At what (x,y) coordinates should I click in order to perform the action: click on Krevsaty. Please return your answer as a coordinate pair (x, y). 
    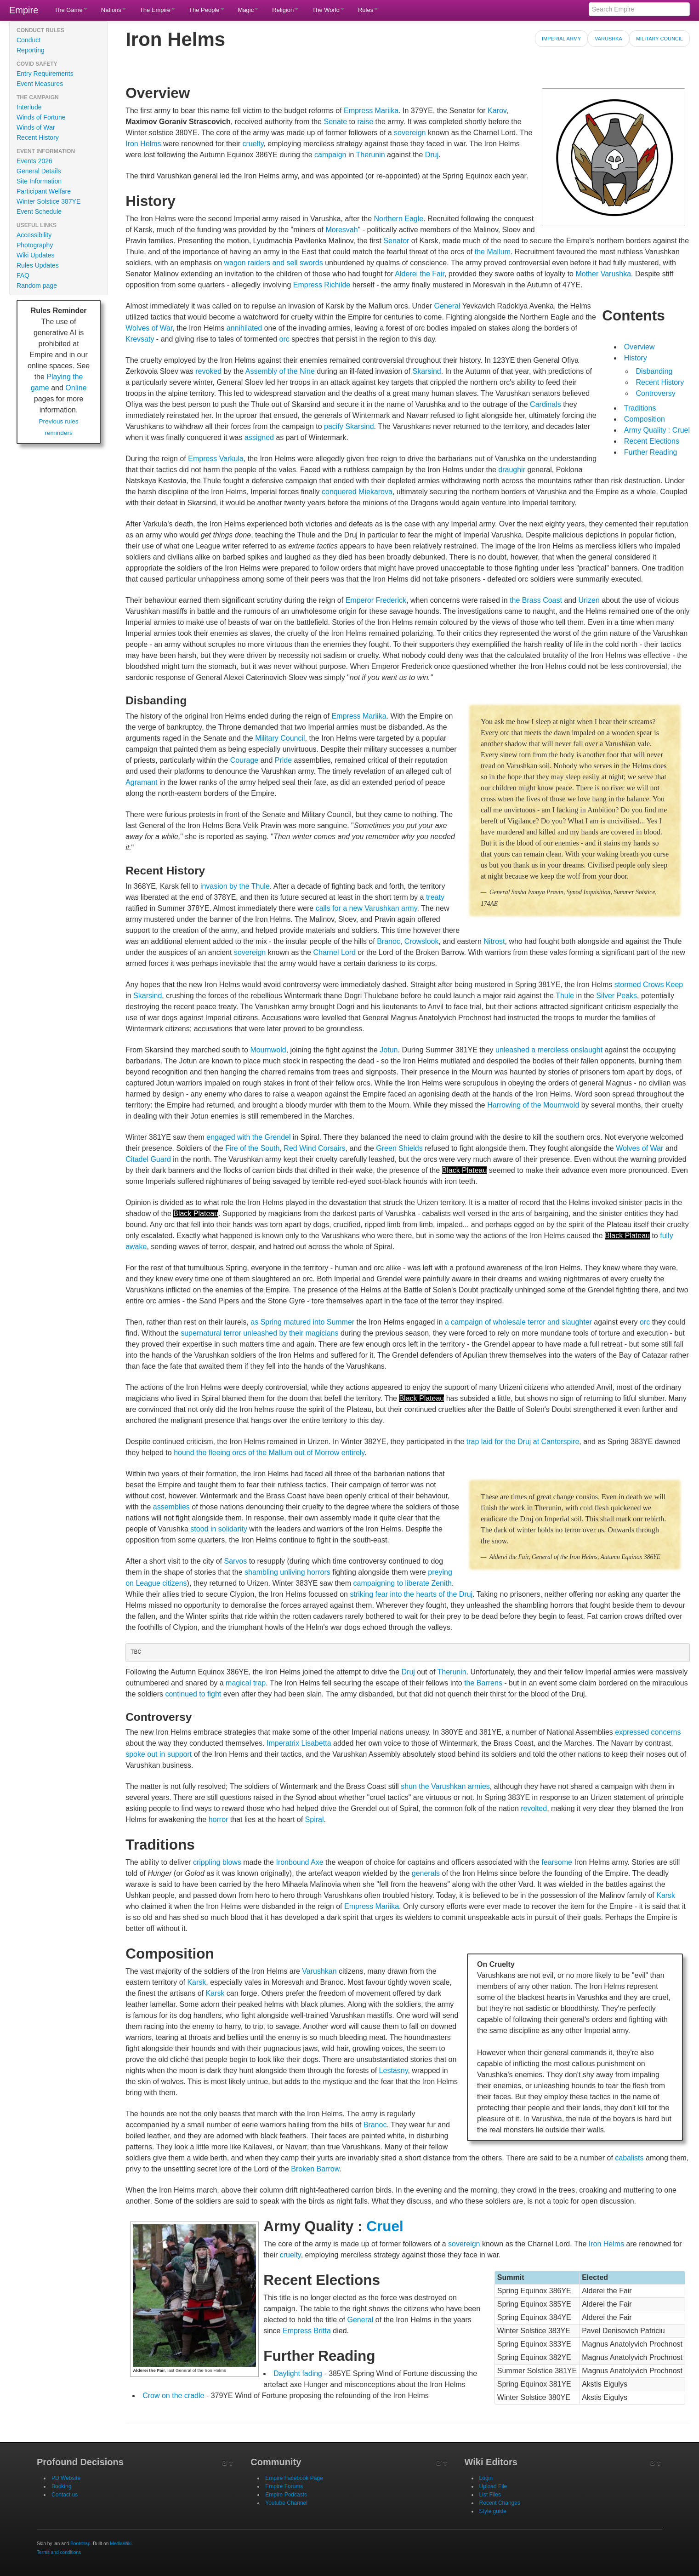
    Looking at the image, I should click on (139, 339).